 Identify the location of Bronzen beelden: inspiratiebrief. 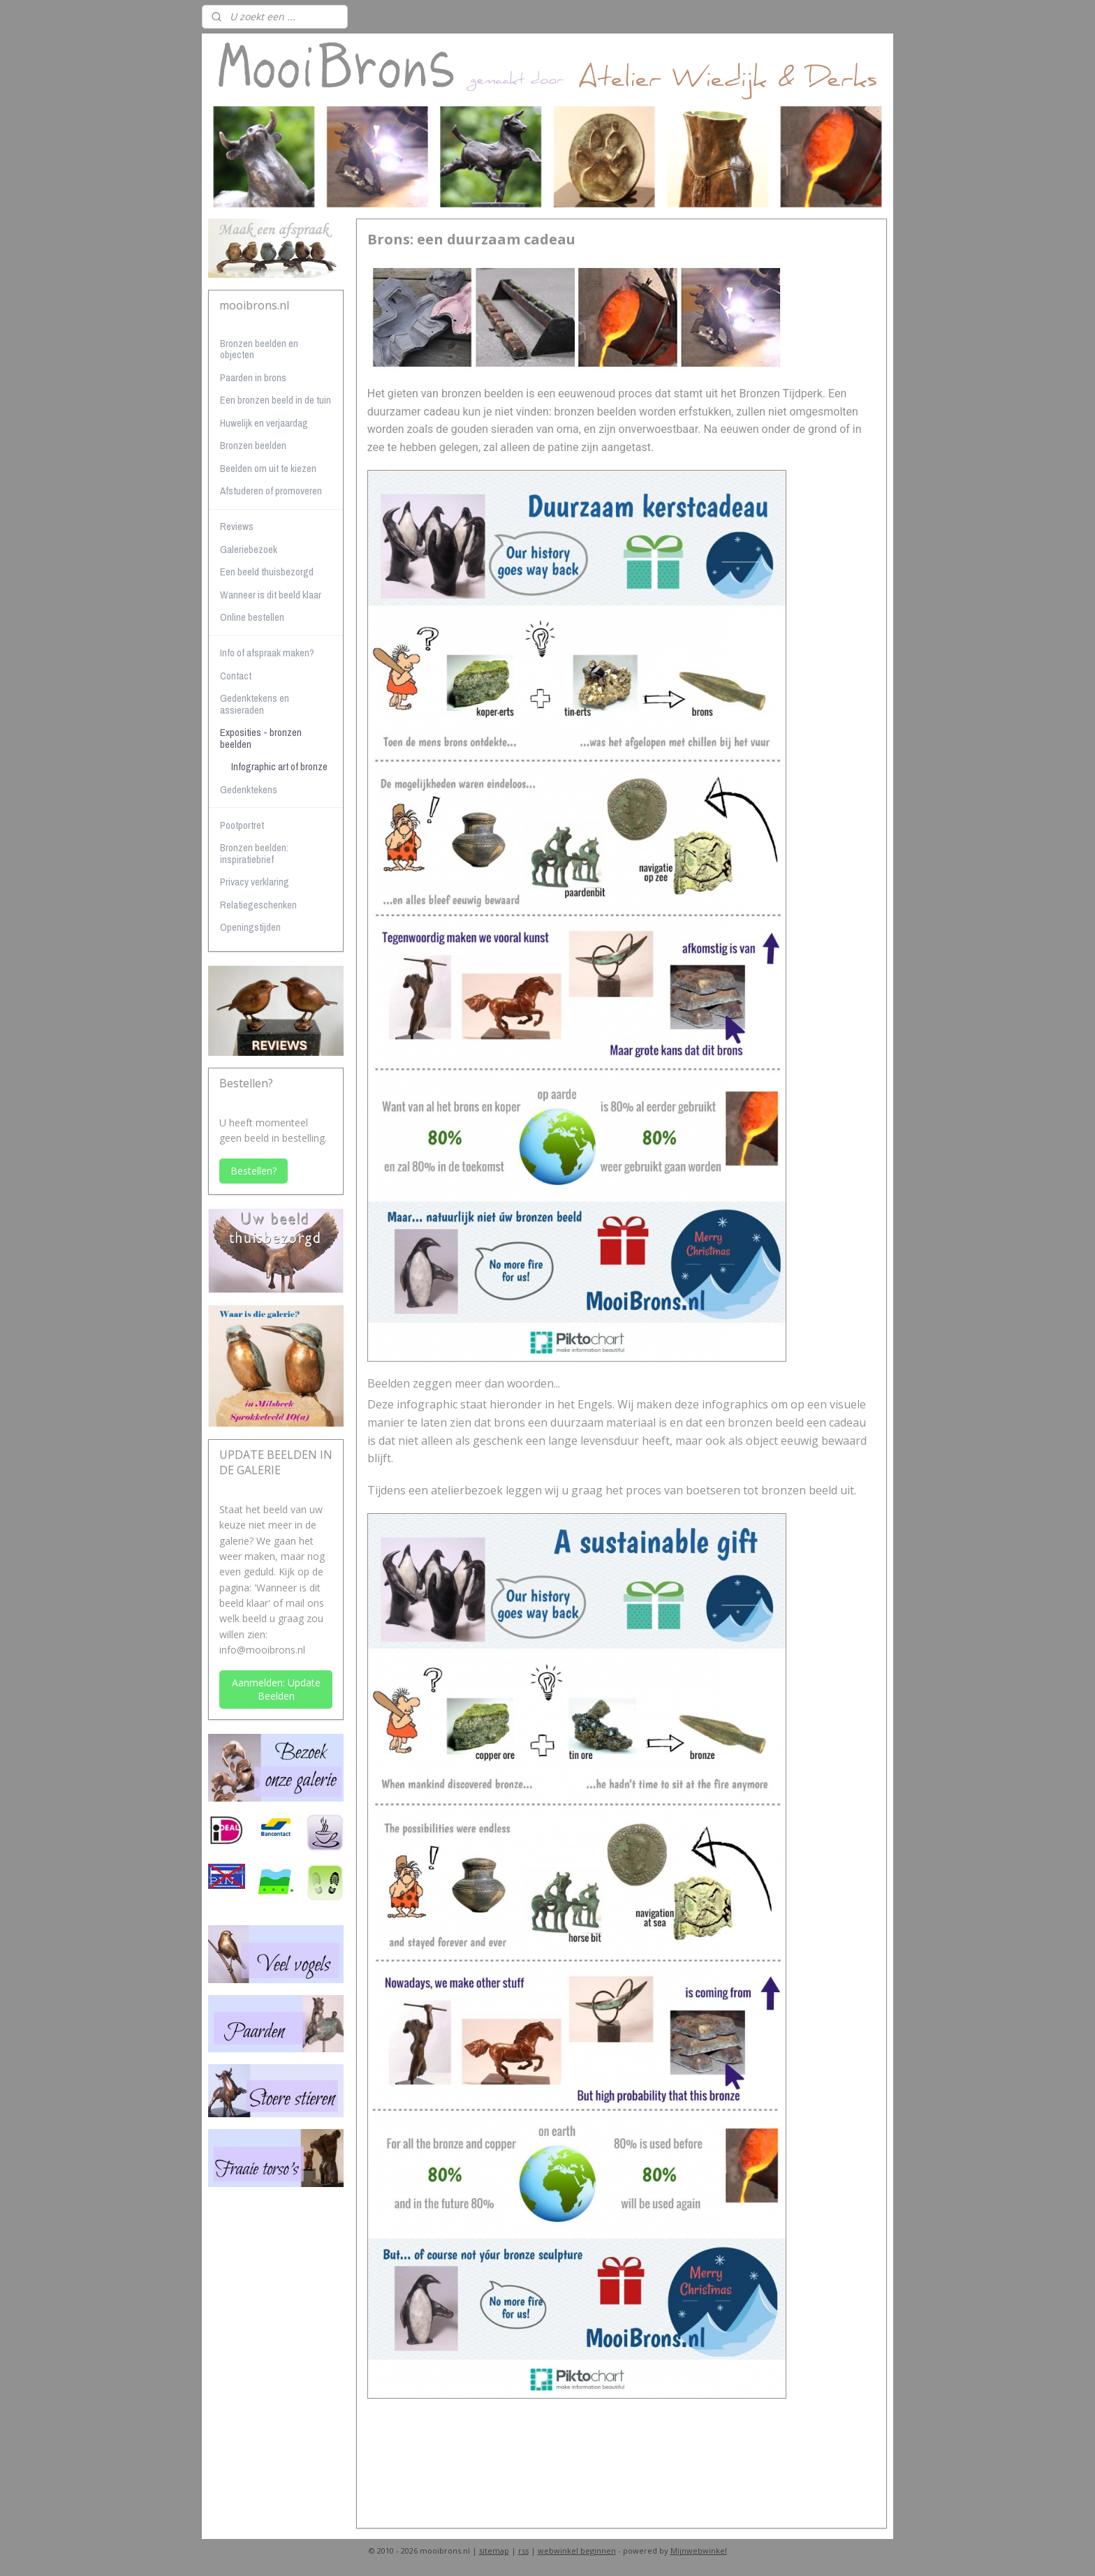
(254, 853).